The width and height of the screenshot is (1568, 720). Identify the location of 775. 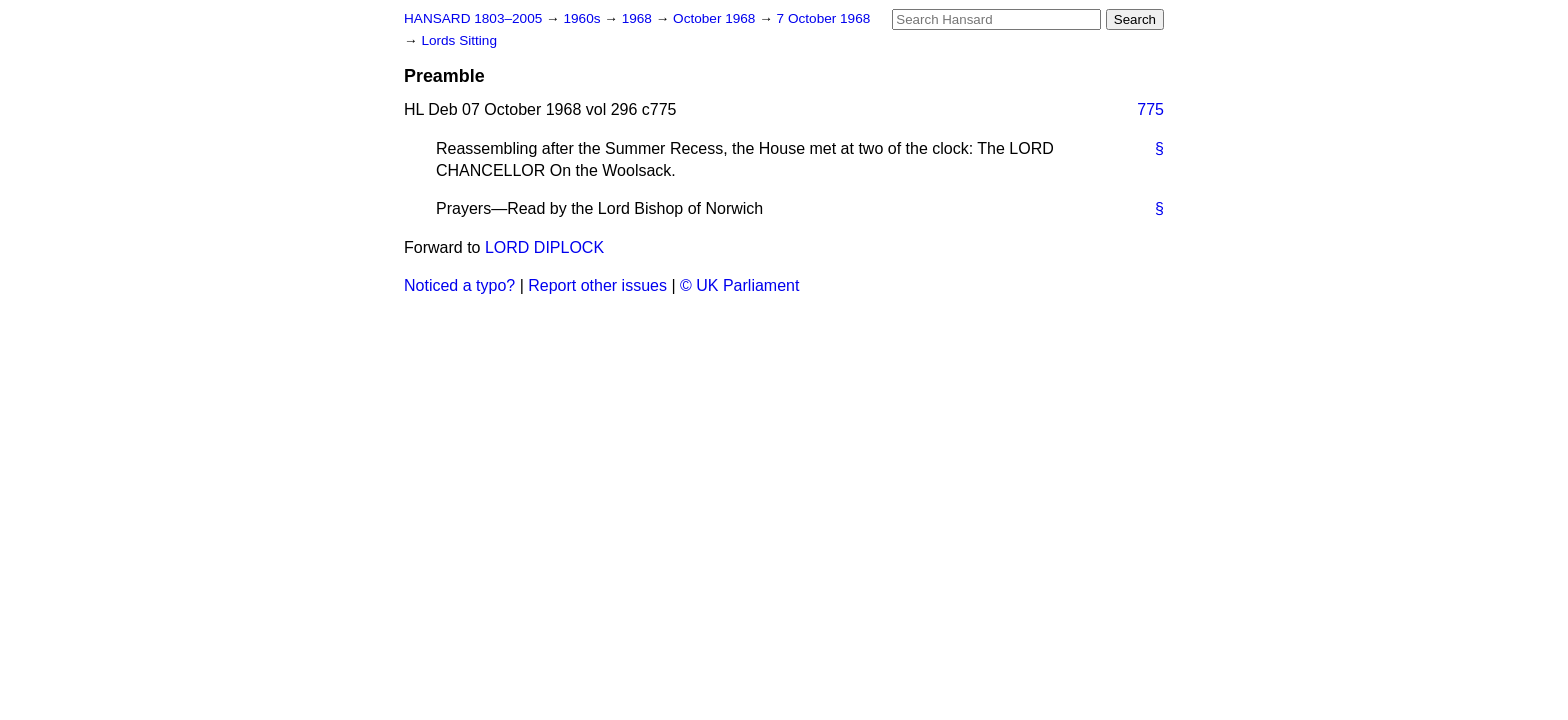
(1150, 109).